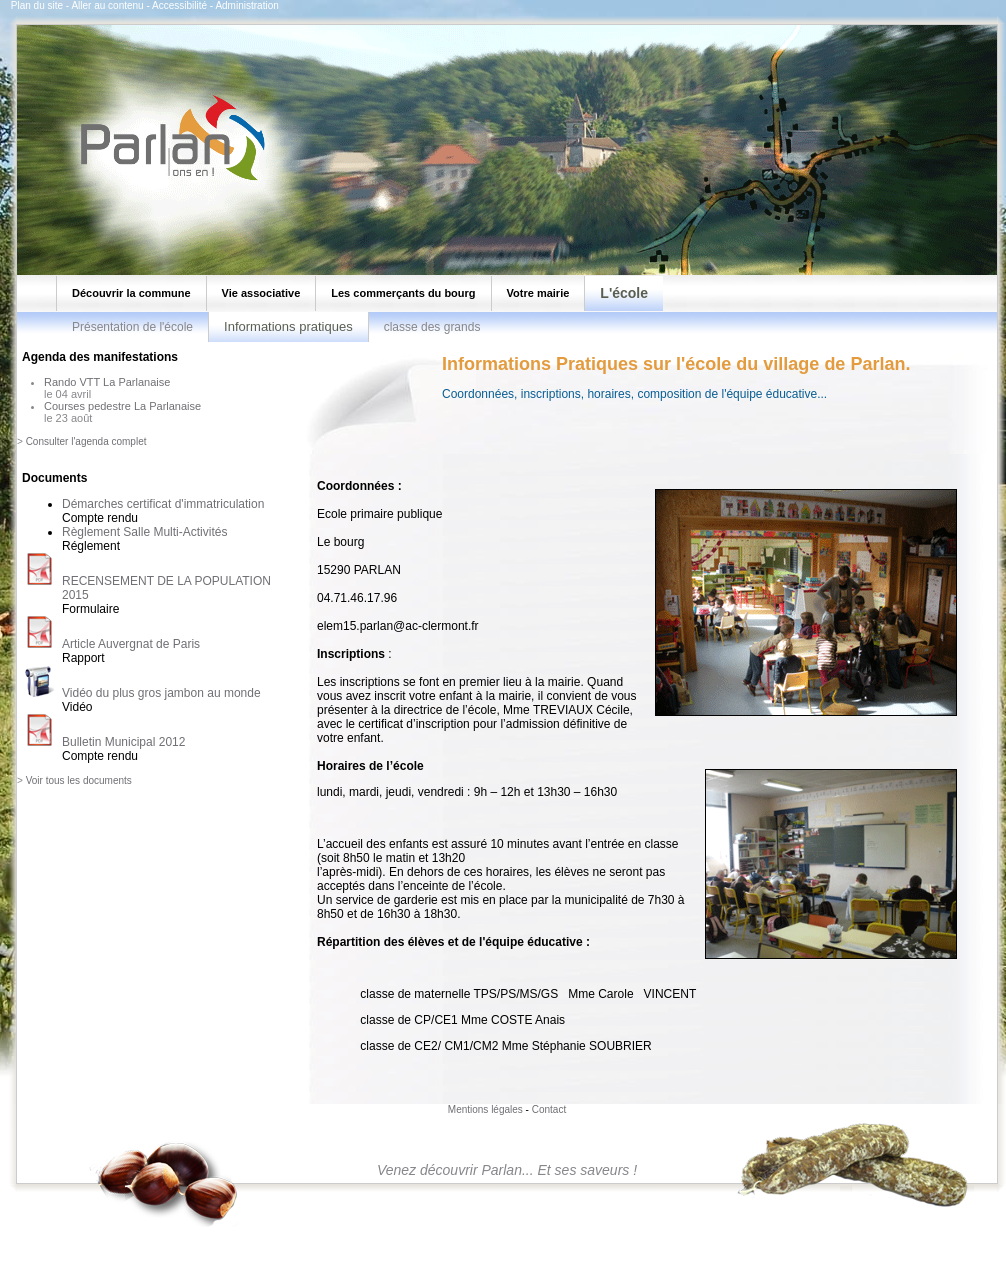  Describe the element at coordinates (132, 327) in the screenshot. I see `Présentation de l'école` at that location.